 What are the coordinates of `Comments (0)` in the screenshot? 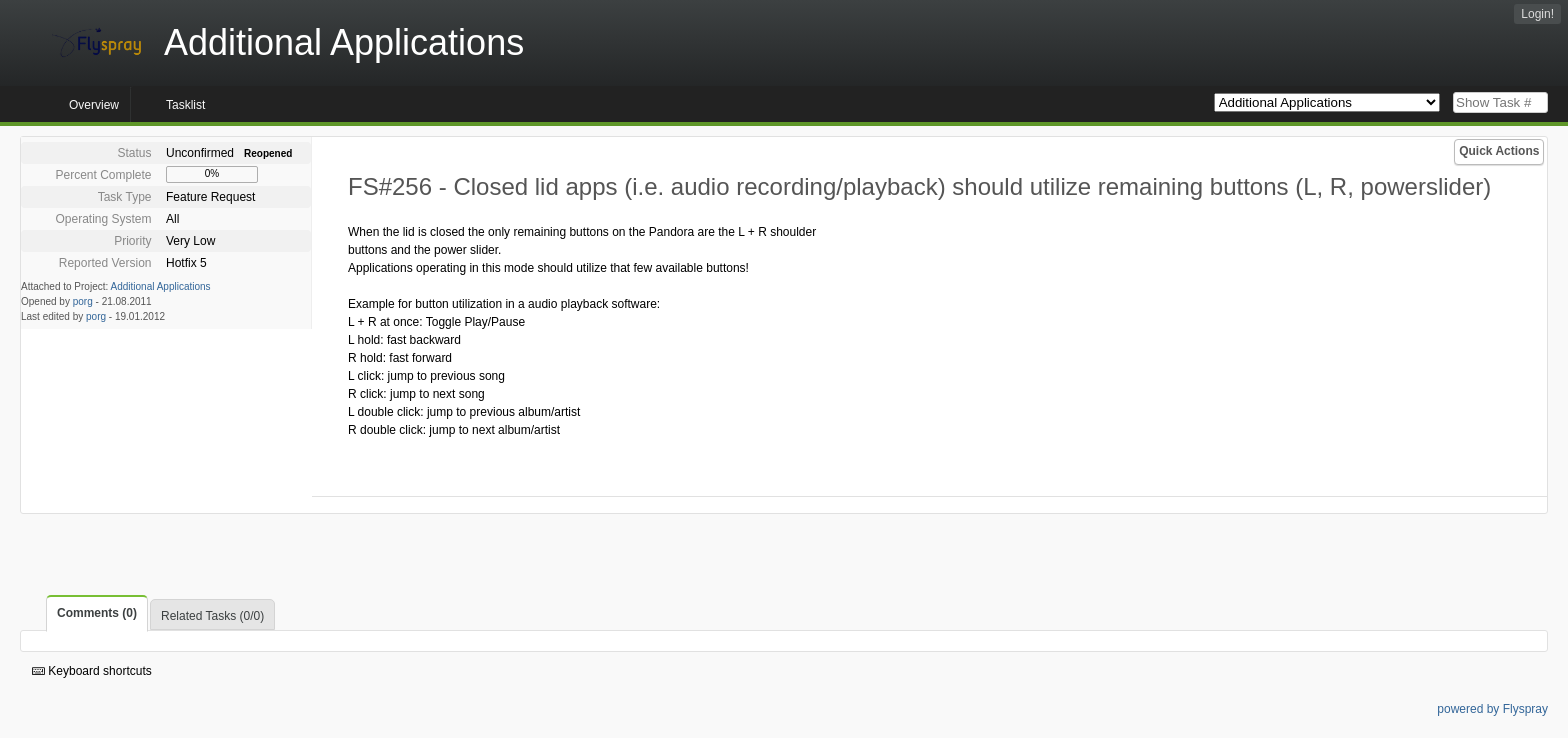 It's located at (97, 613).